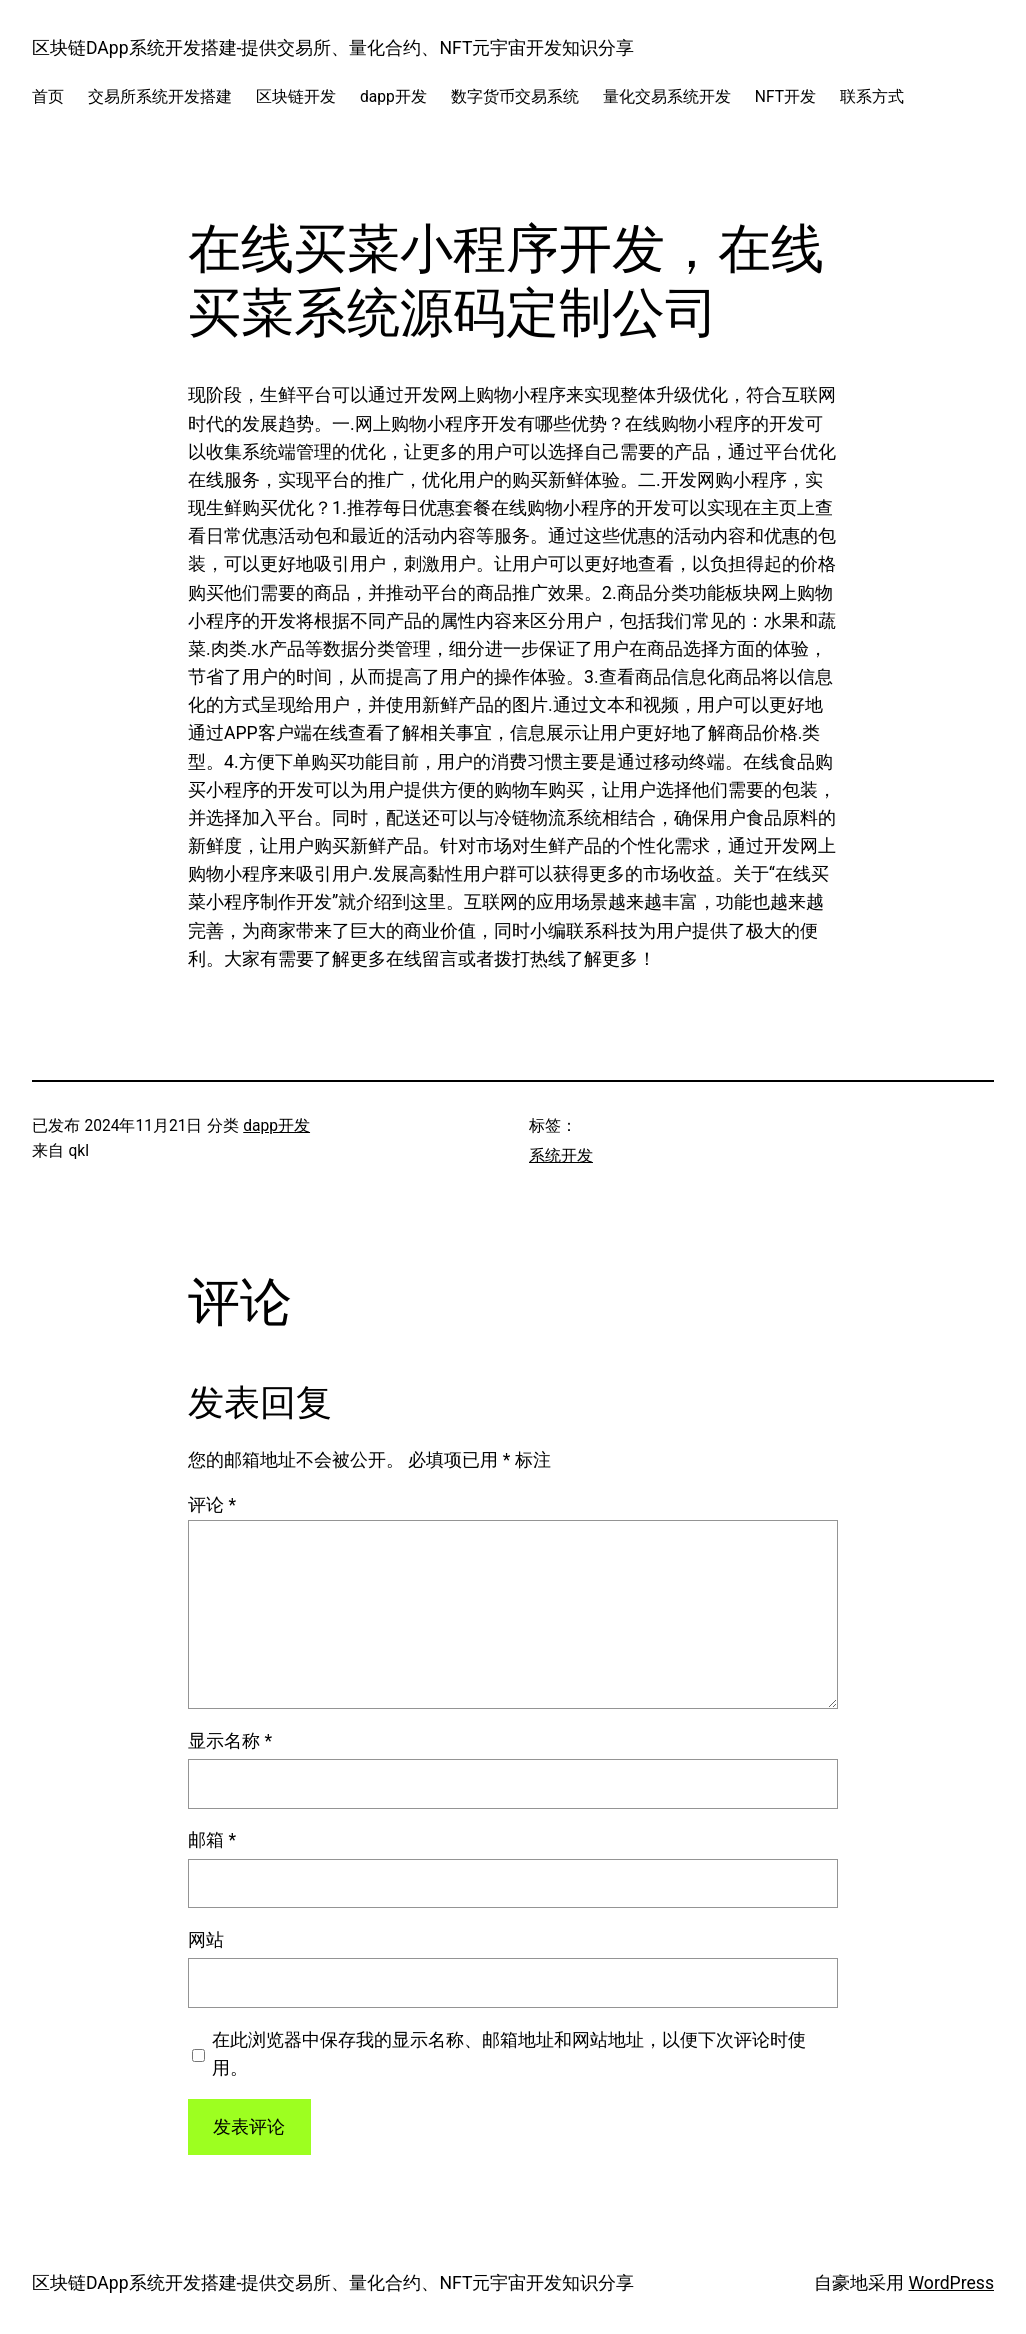 This screenshot has width=1026, height=2334. What do you see at coordinates (561, 1156) in the screenshot?
I see `系统开发` at bounding box center [561, 1156].